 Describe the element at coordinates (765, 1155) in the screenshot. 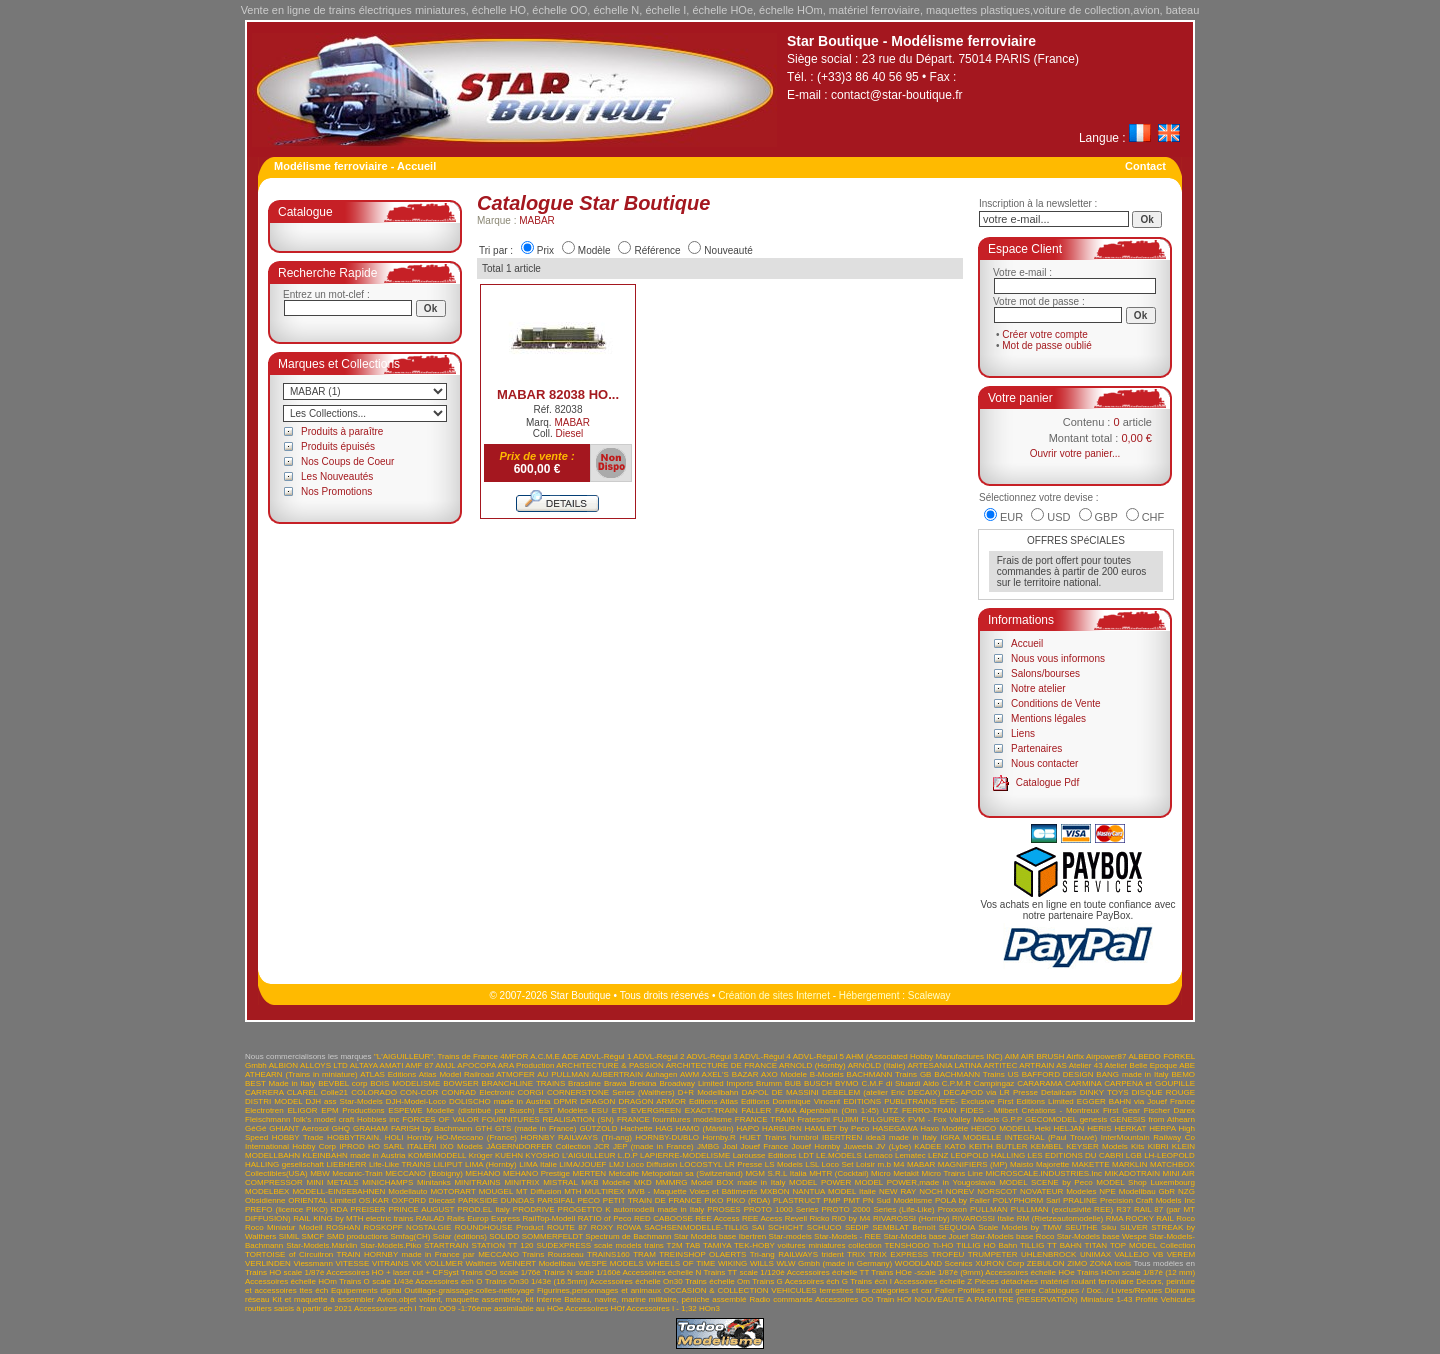

I see `Larousse Editions` at that location.